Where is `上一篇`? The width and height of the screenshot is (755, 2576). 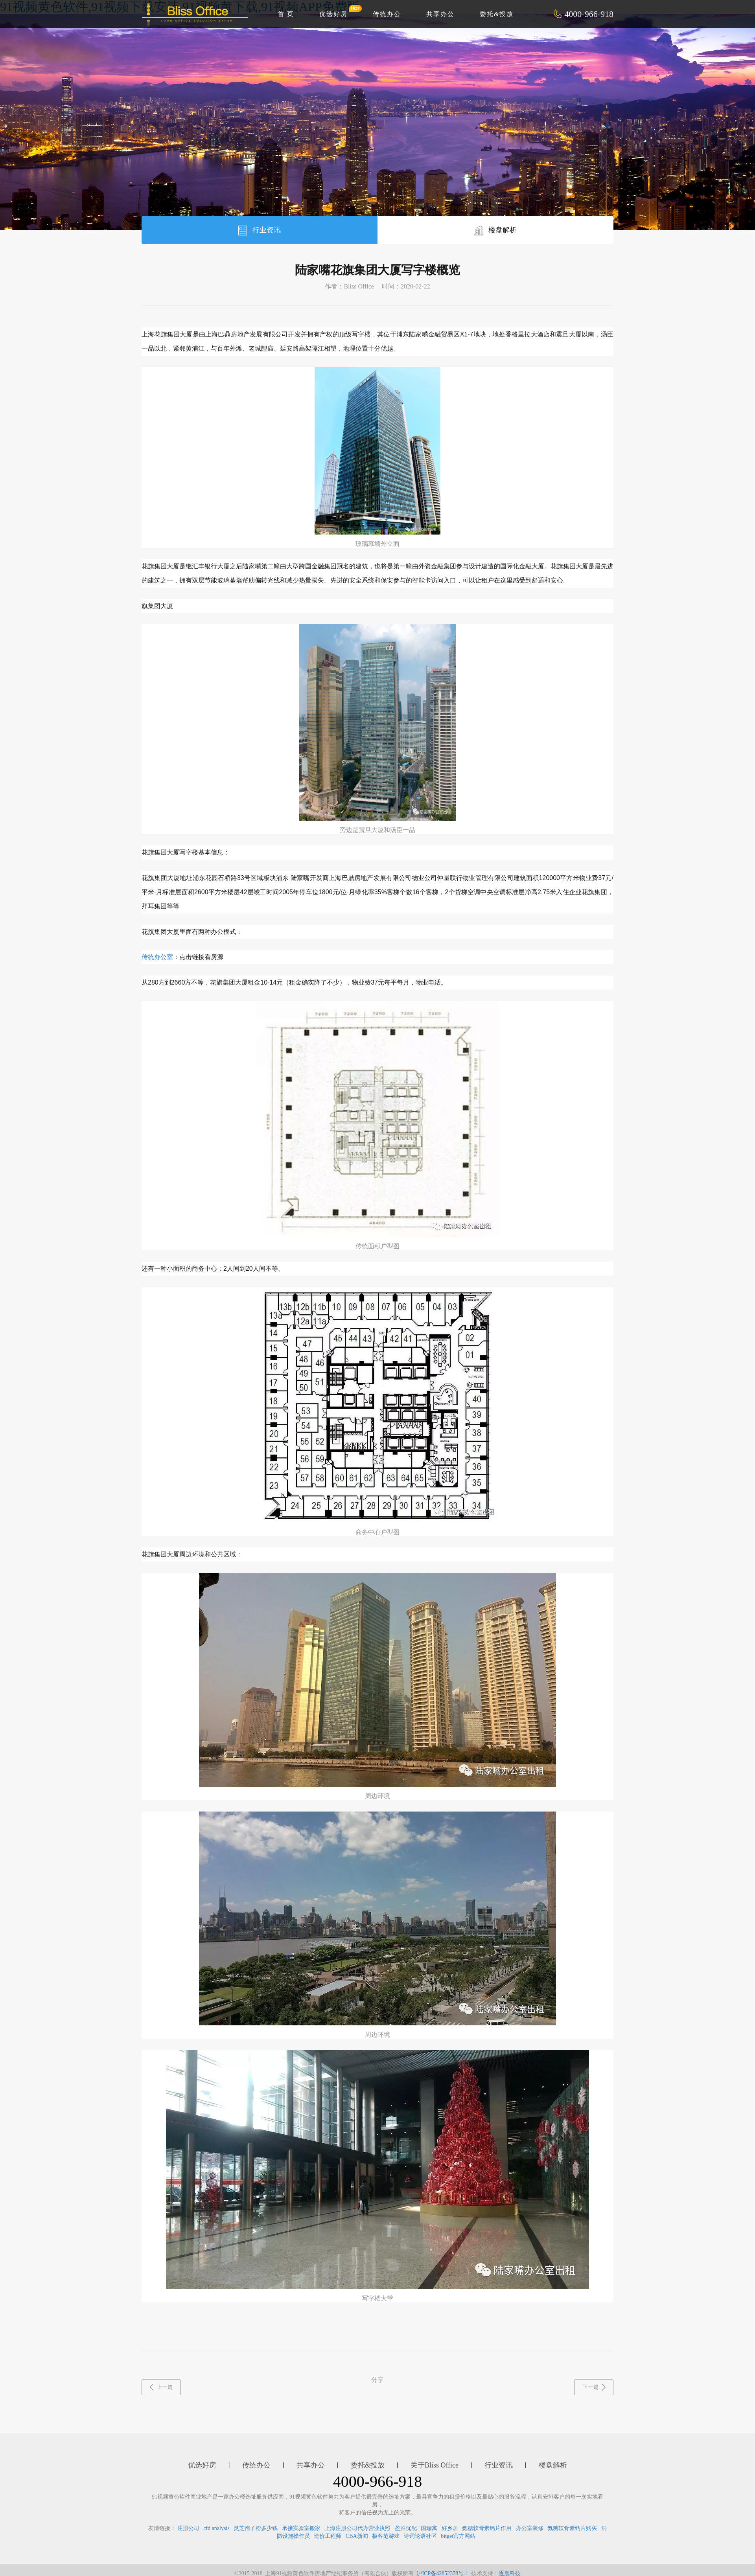
上一篇 is located at coordinates (161, 2387).